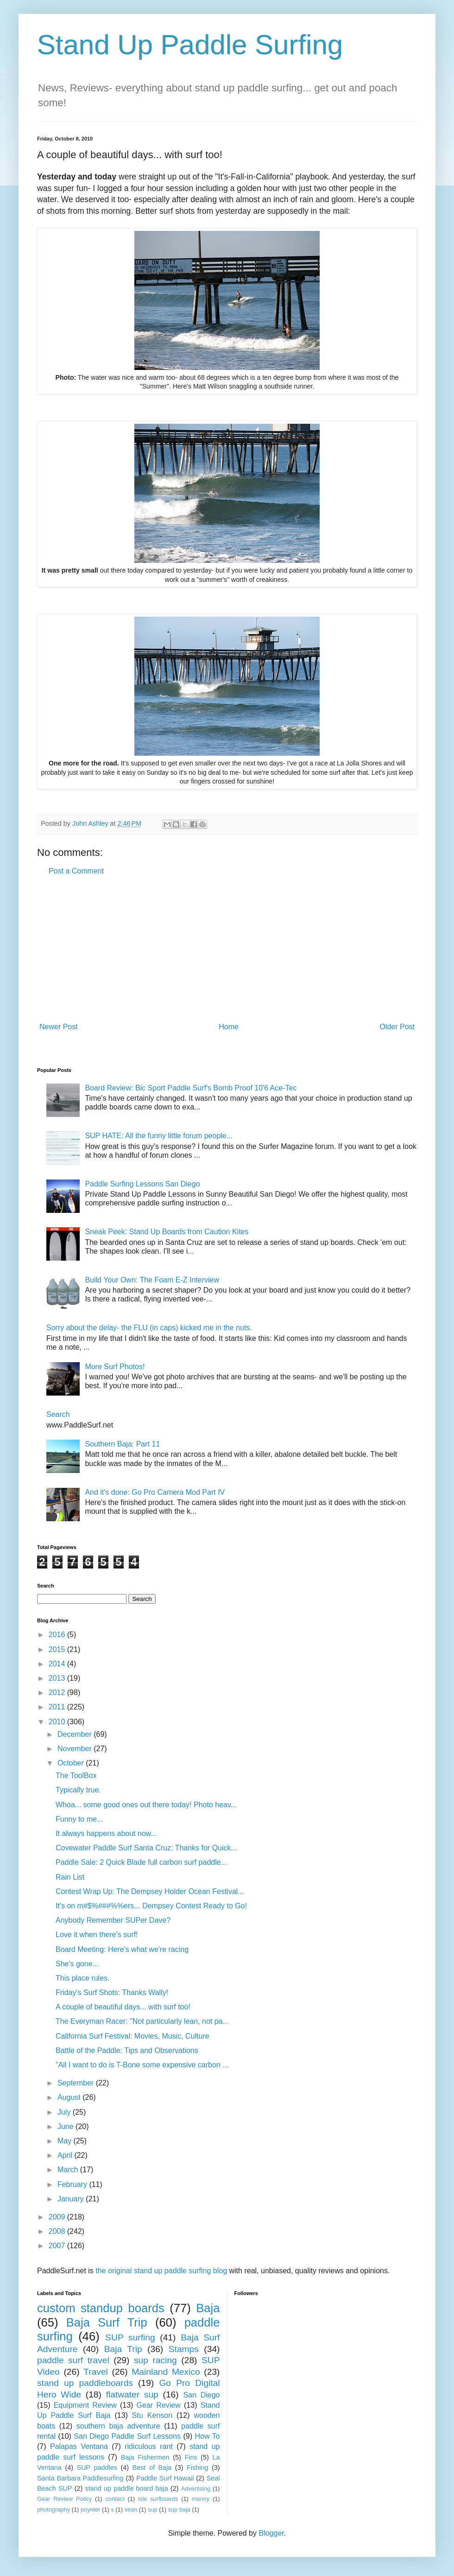 The height and width of the screenshot is (2576, 454). What do you see at coordinates (271, 2533) in the screenshot?
I see `Blogger` at bounding box center [271, 2533].